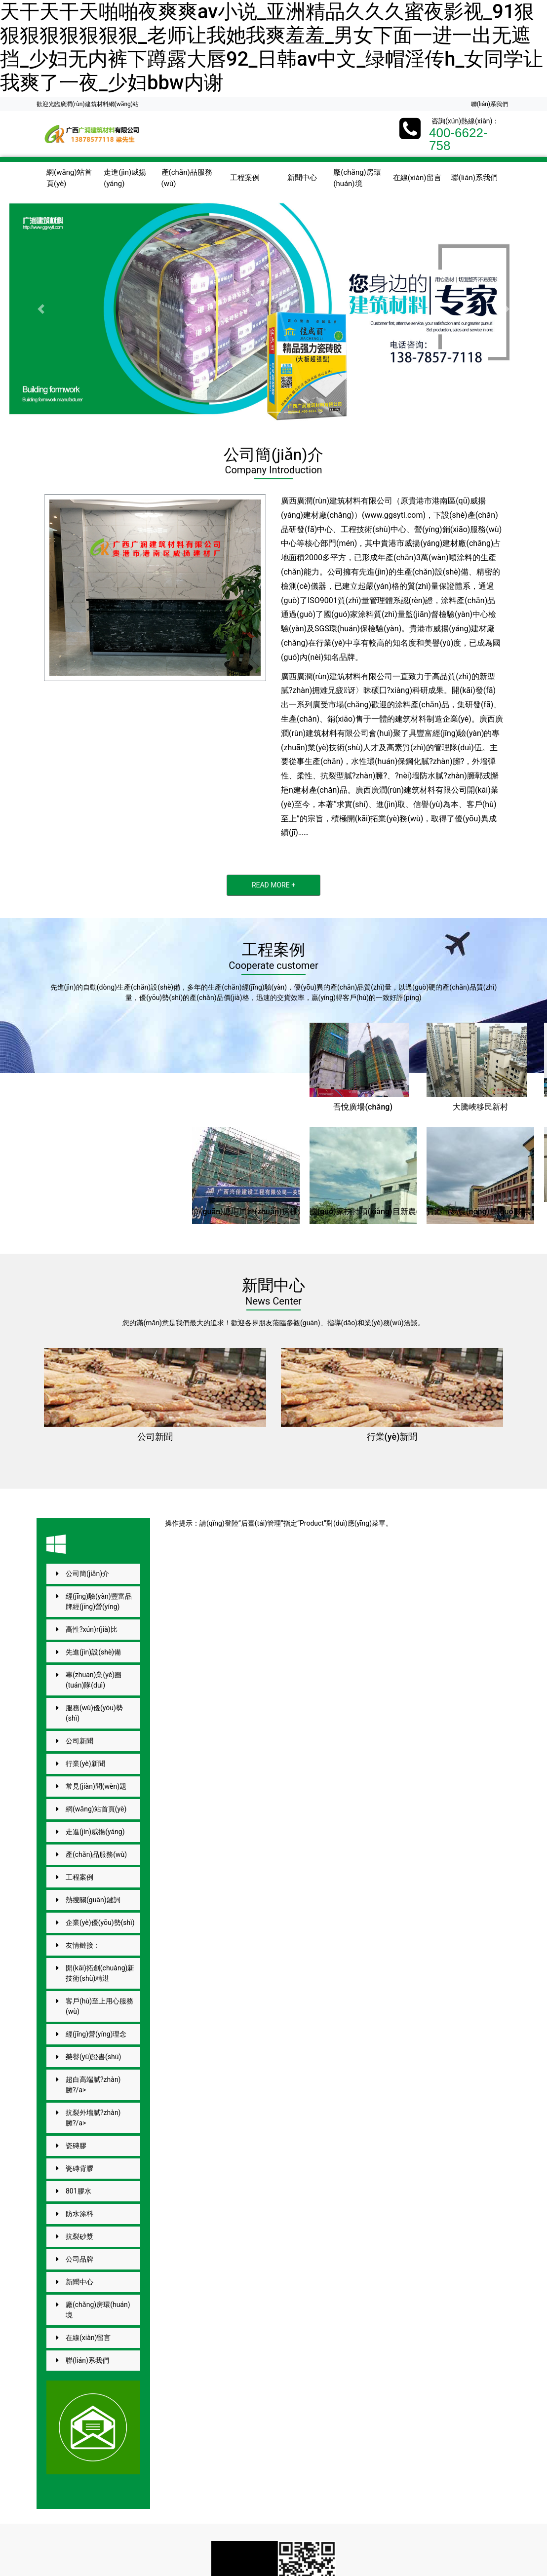  I want to click on 吾悅廣場(chǎng), so click(362, 1107).